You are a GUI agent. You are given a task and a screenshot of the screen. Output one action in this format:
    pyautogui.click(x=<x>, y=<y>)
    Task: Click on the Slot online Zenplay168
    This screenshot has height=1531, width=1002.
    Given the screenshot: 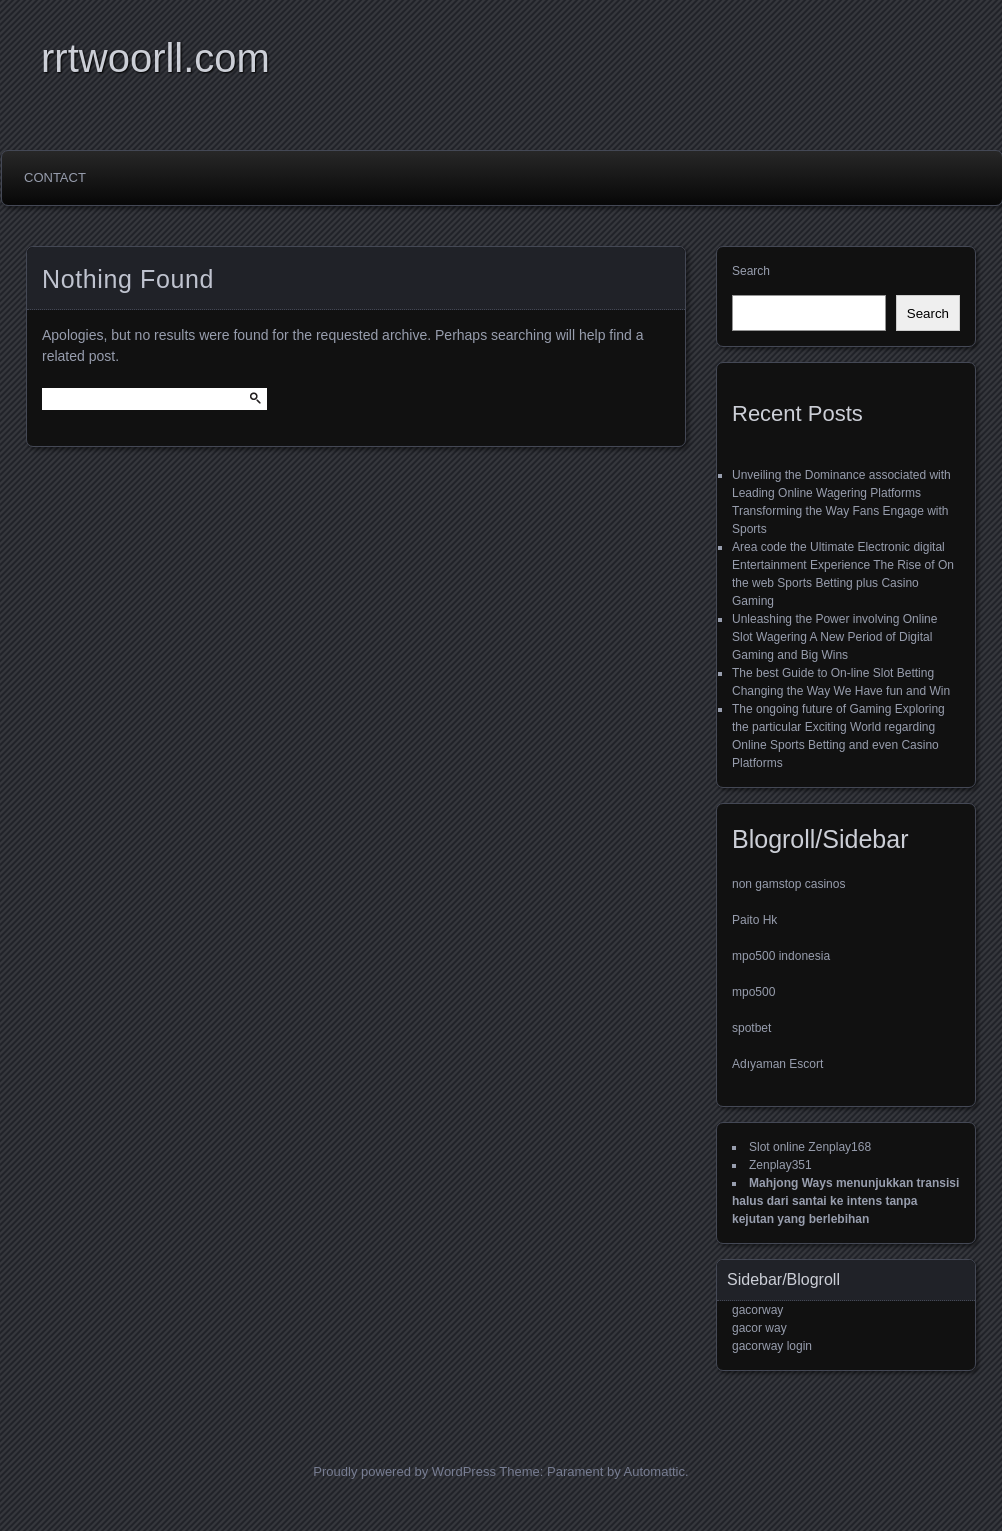 What is the action you would take?
    pyautogui.click(x=810, y=1147)
    